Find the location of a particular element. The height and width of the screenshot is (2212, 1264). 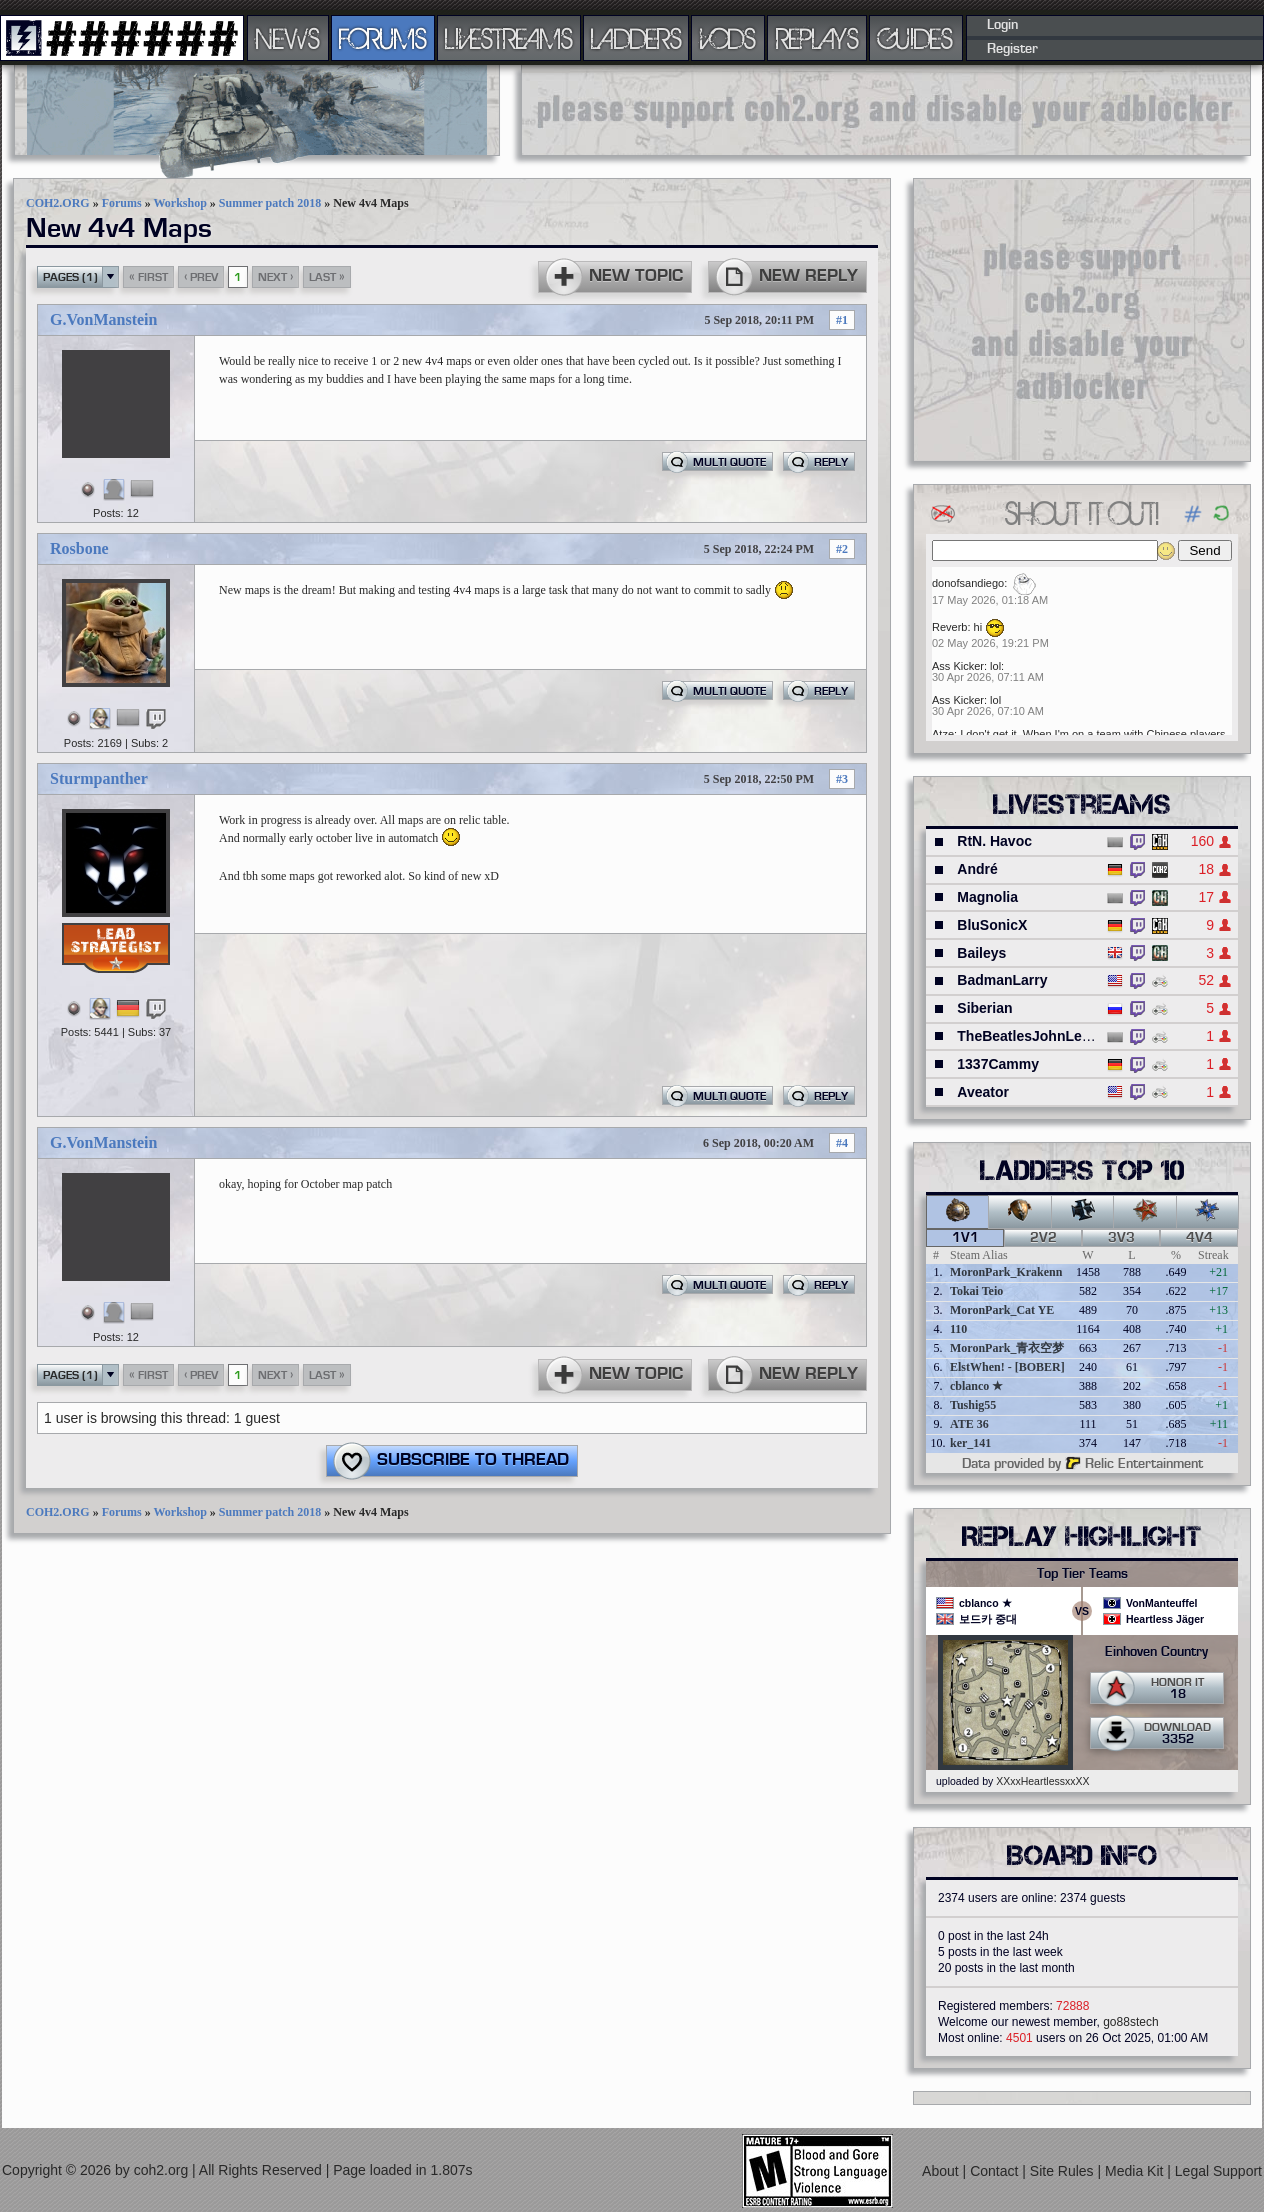

LADDERS is located at coordinates (636, 38).